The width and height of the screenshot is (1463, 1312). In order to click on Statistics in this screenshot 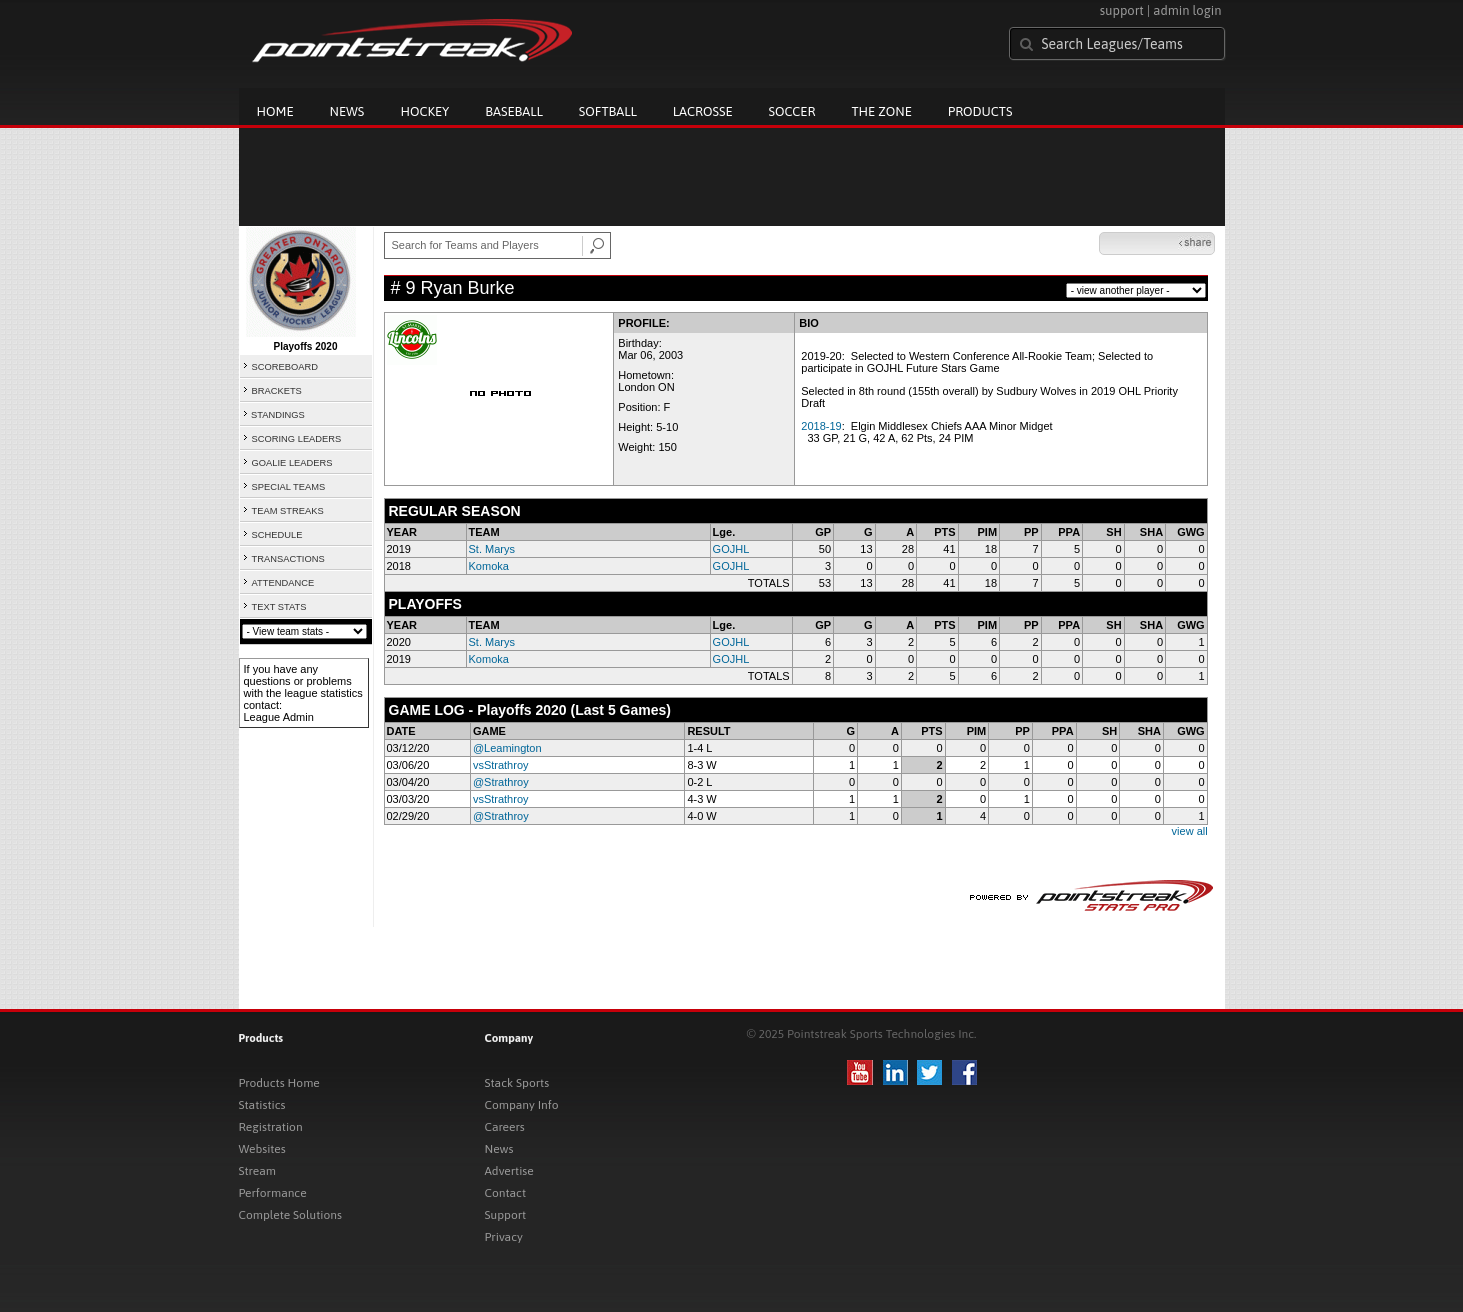, I will do `click(262, 1105)`.